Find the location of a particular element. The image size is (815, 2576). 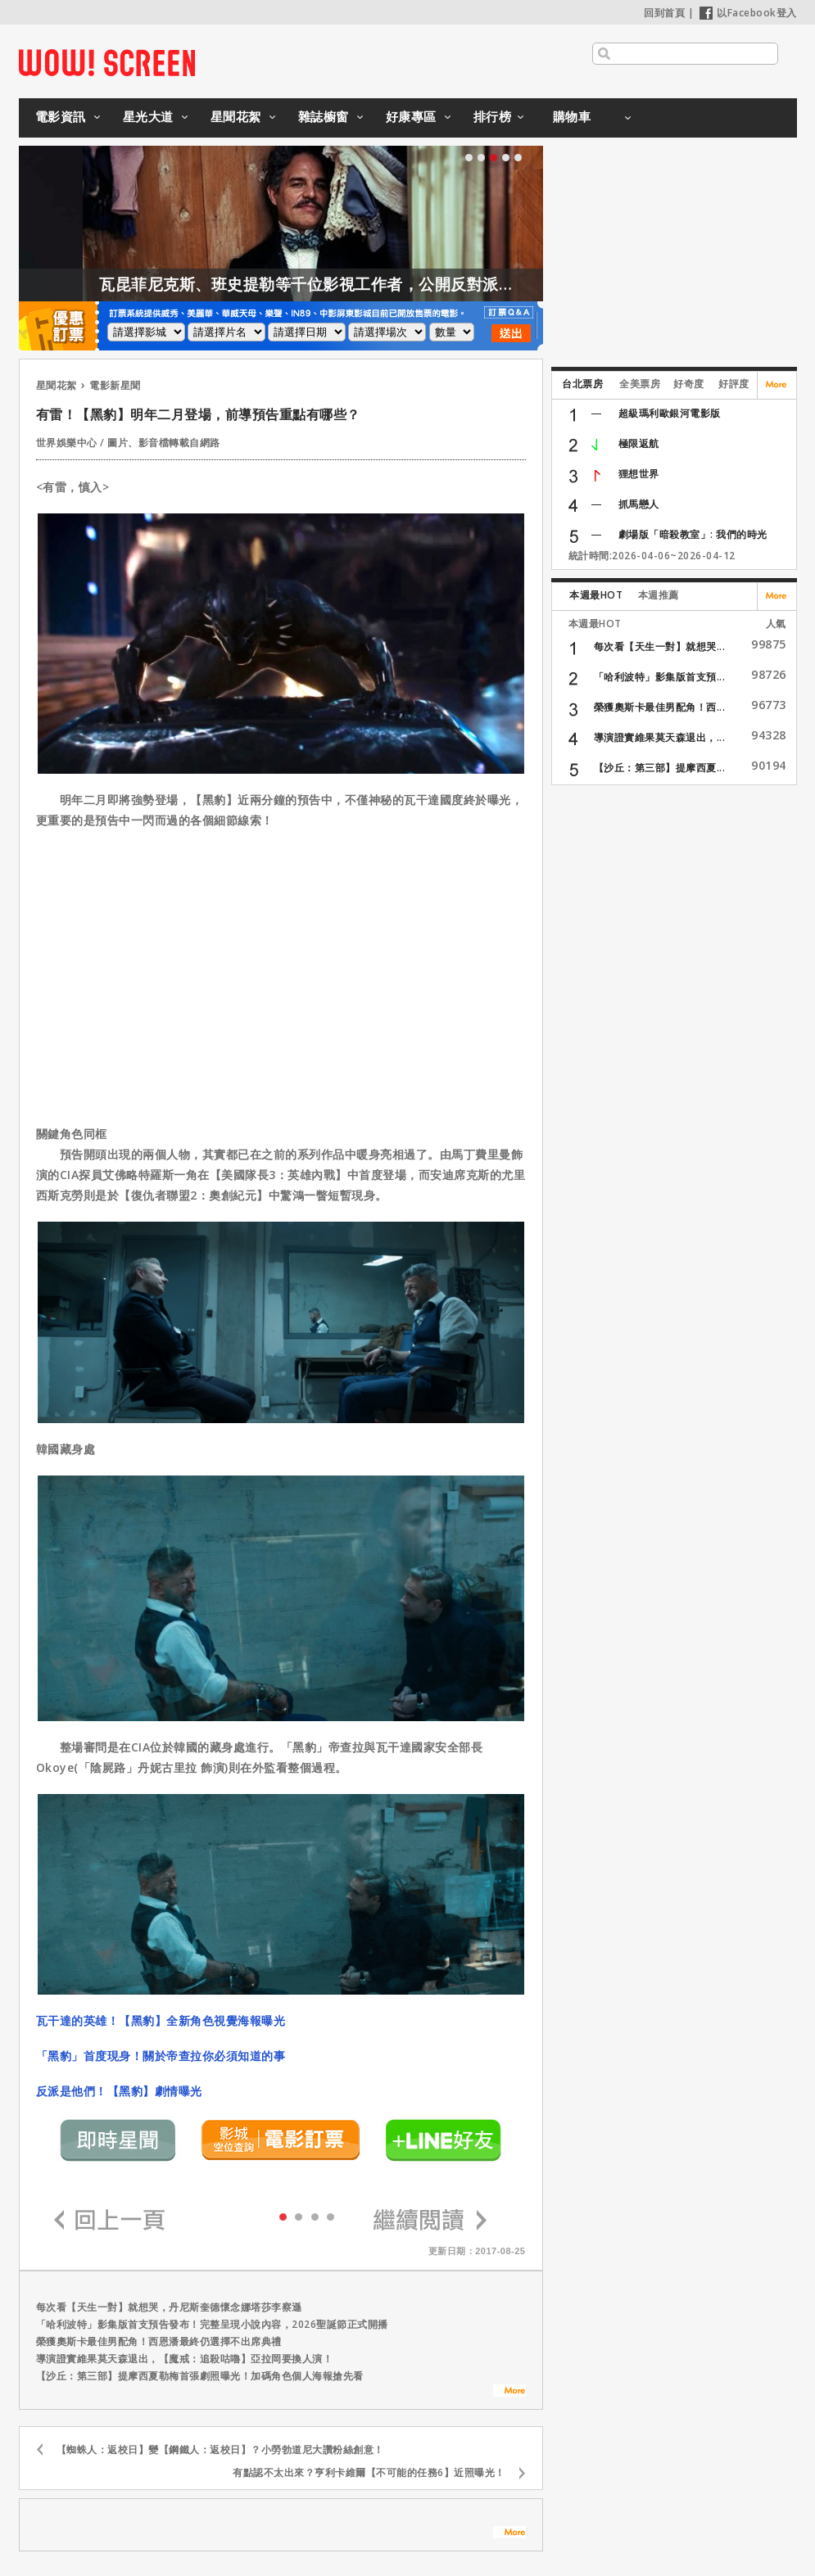

排行榜 is located at coordinates (492, 116).